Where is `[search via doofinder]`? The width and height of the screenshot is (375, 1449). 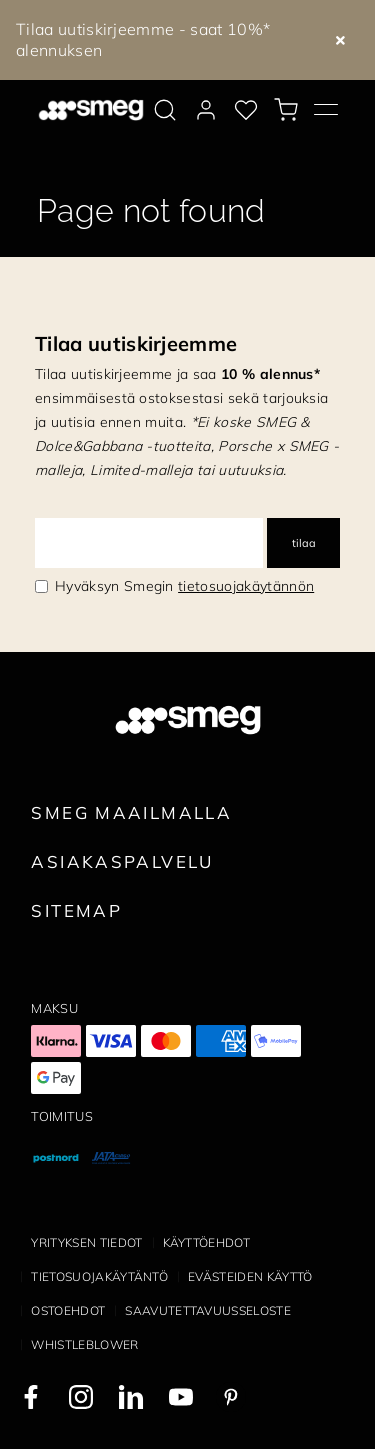 [search via doofinder] is located at coordinates (165, 110).